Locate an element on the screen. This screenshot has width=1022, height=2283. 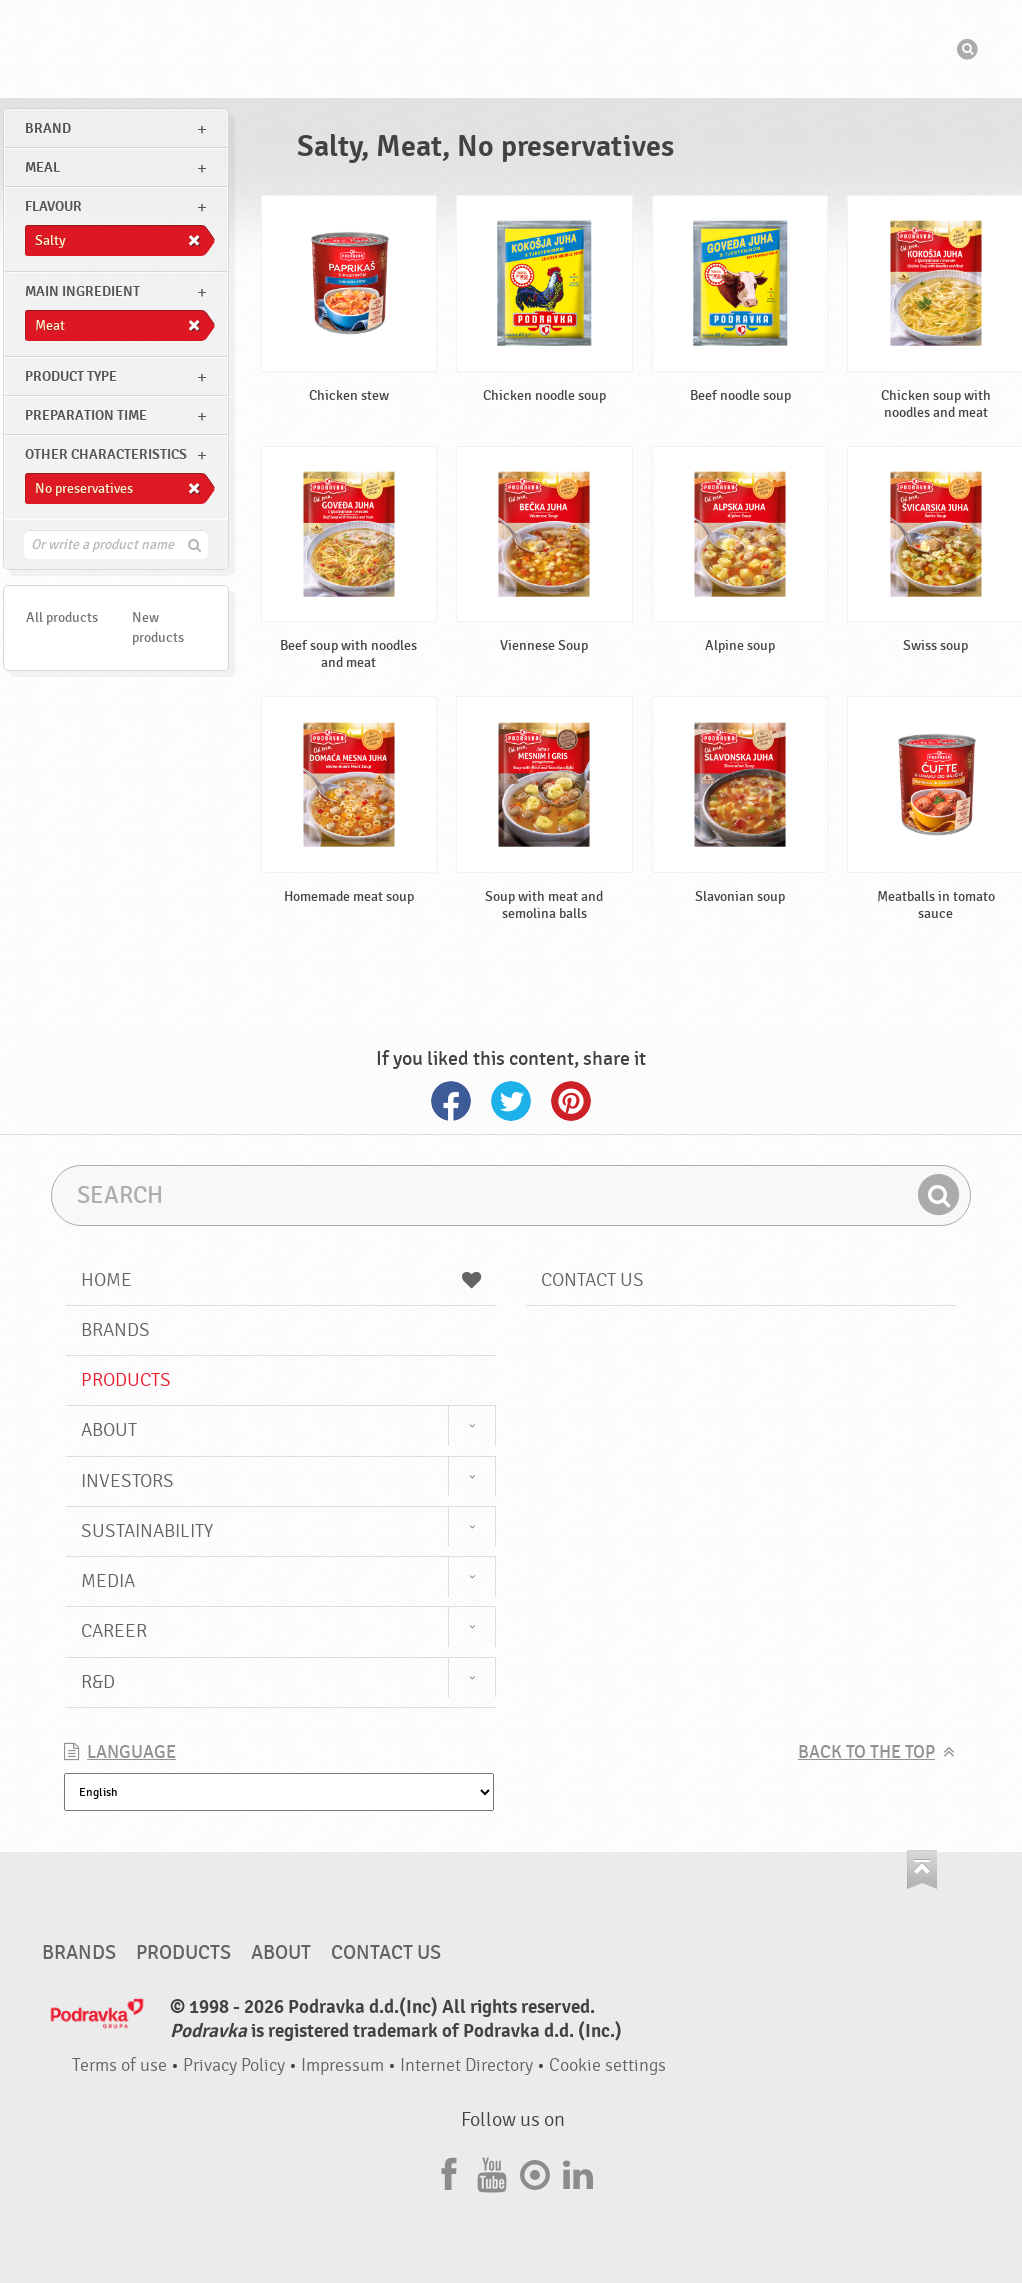
Facebook is located at coordinates (451, 1101).